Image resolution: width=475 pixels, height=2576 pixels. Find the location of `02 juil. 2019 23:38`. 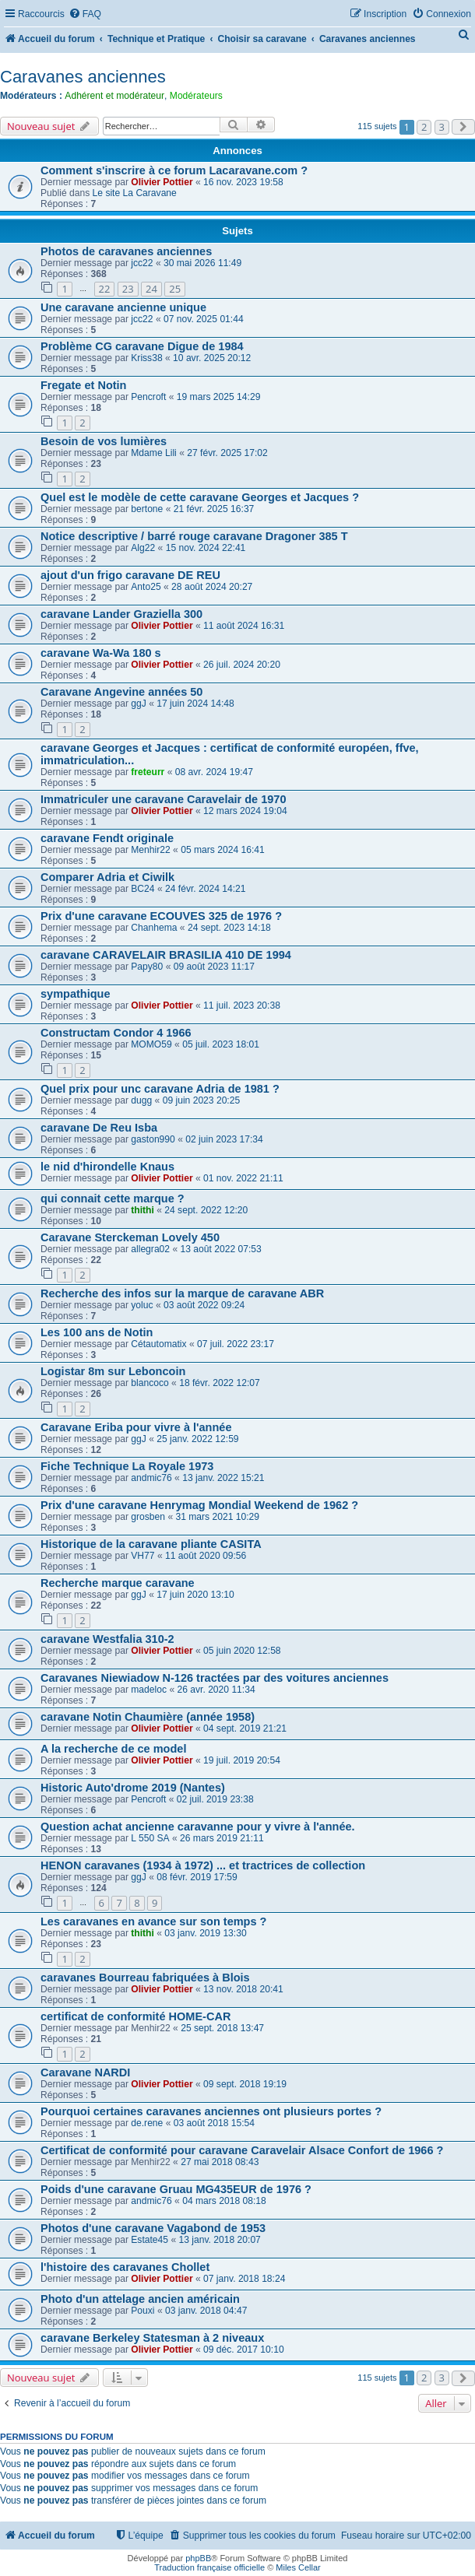

02 juil. 2019 23:38 is located at coordinates (215, 1799).